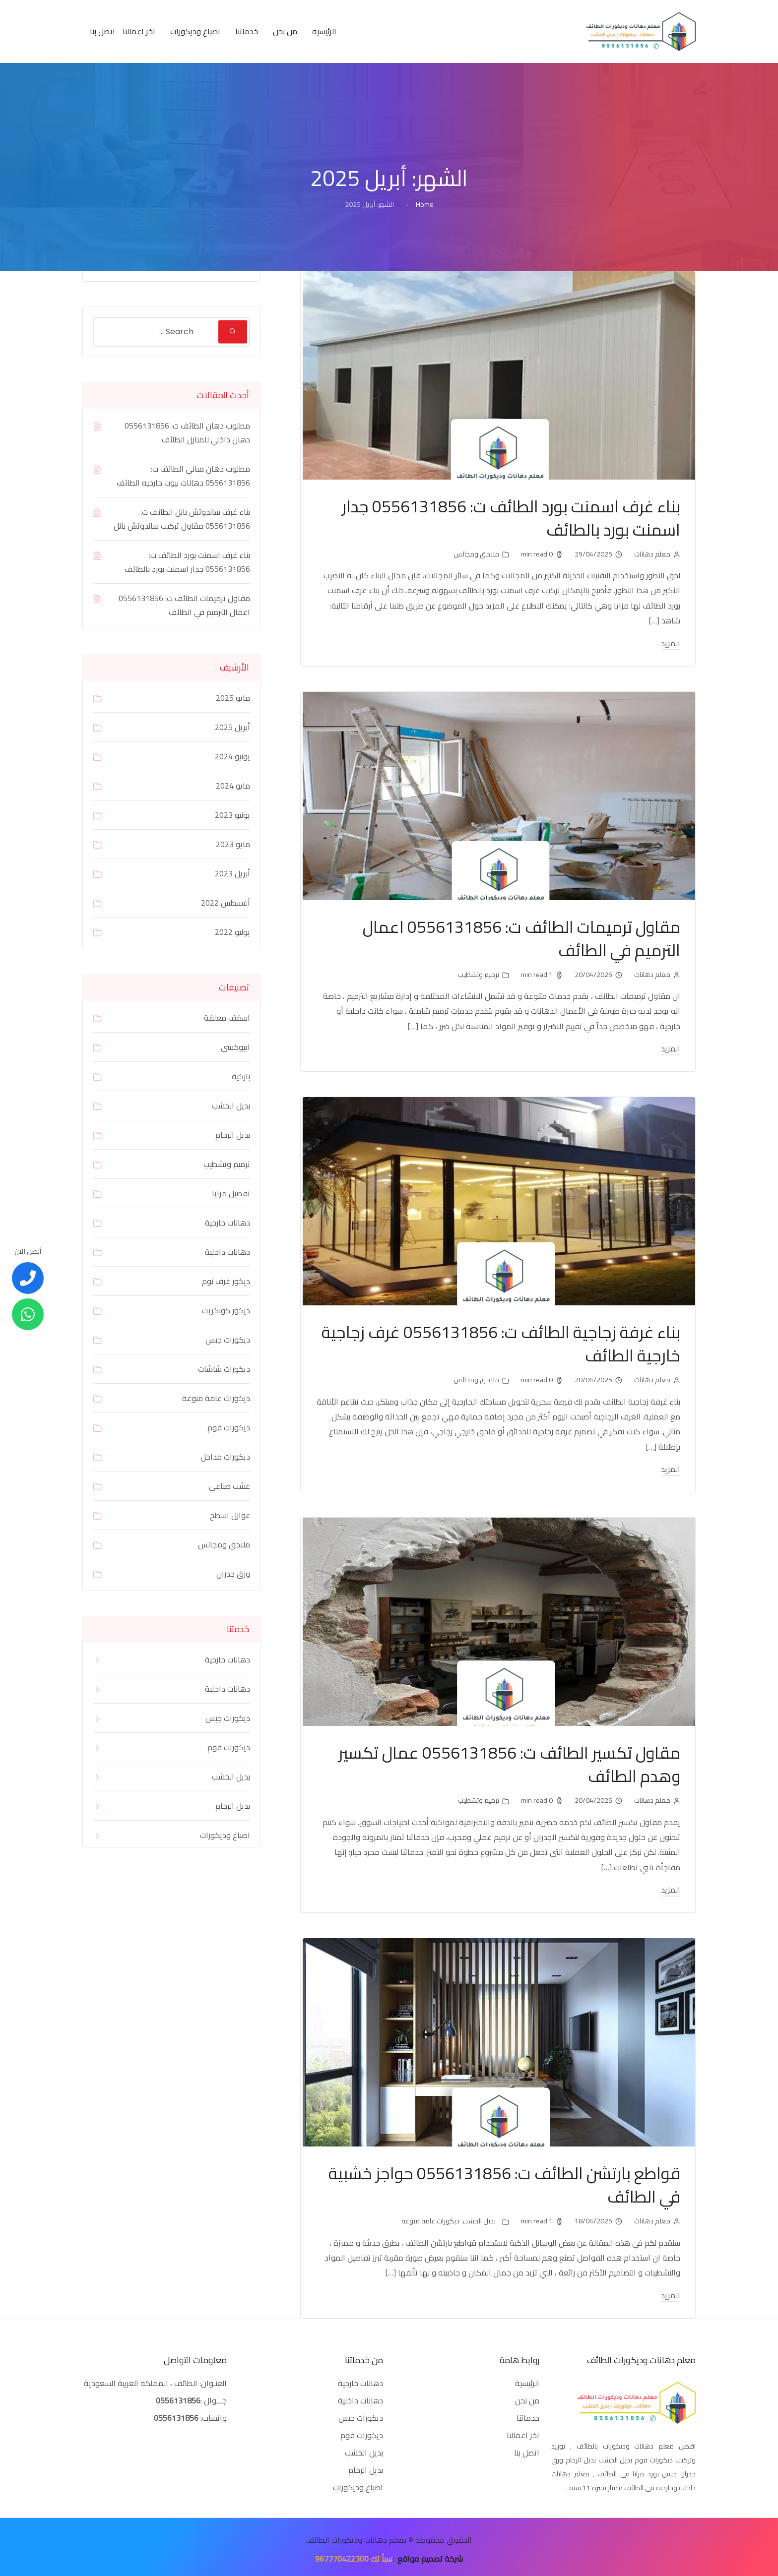 This screenshot has width=778, height=2576. I want to click on يونيو 2023, so click(232, 814).